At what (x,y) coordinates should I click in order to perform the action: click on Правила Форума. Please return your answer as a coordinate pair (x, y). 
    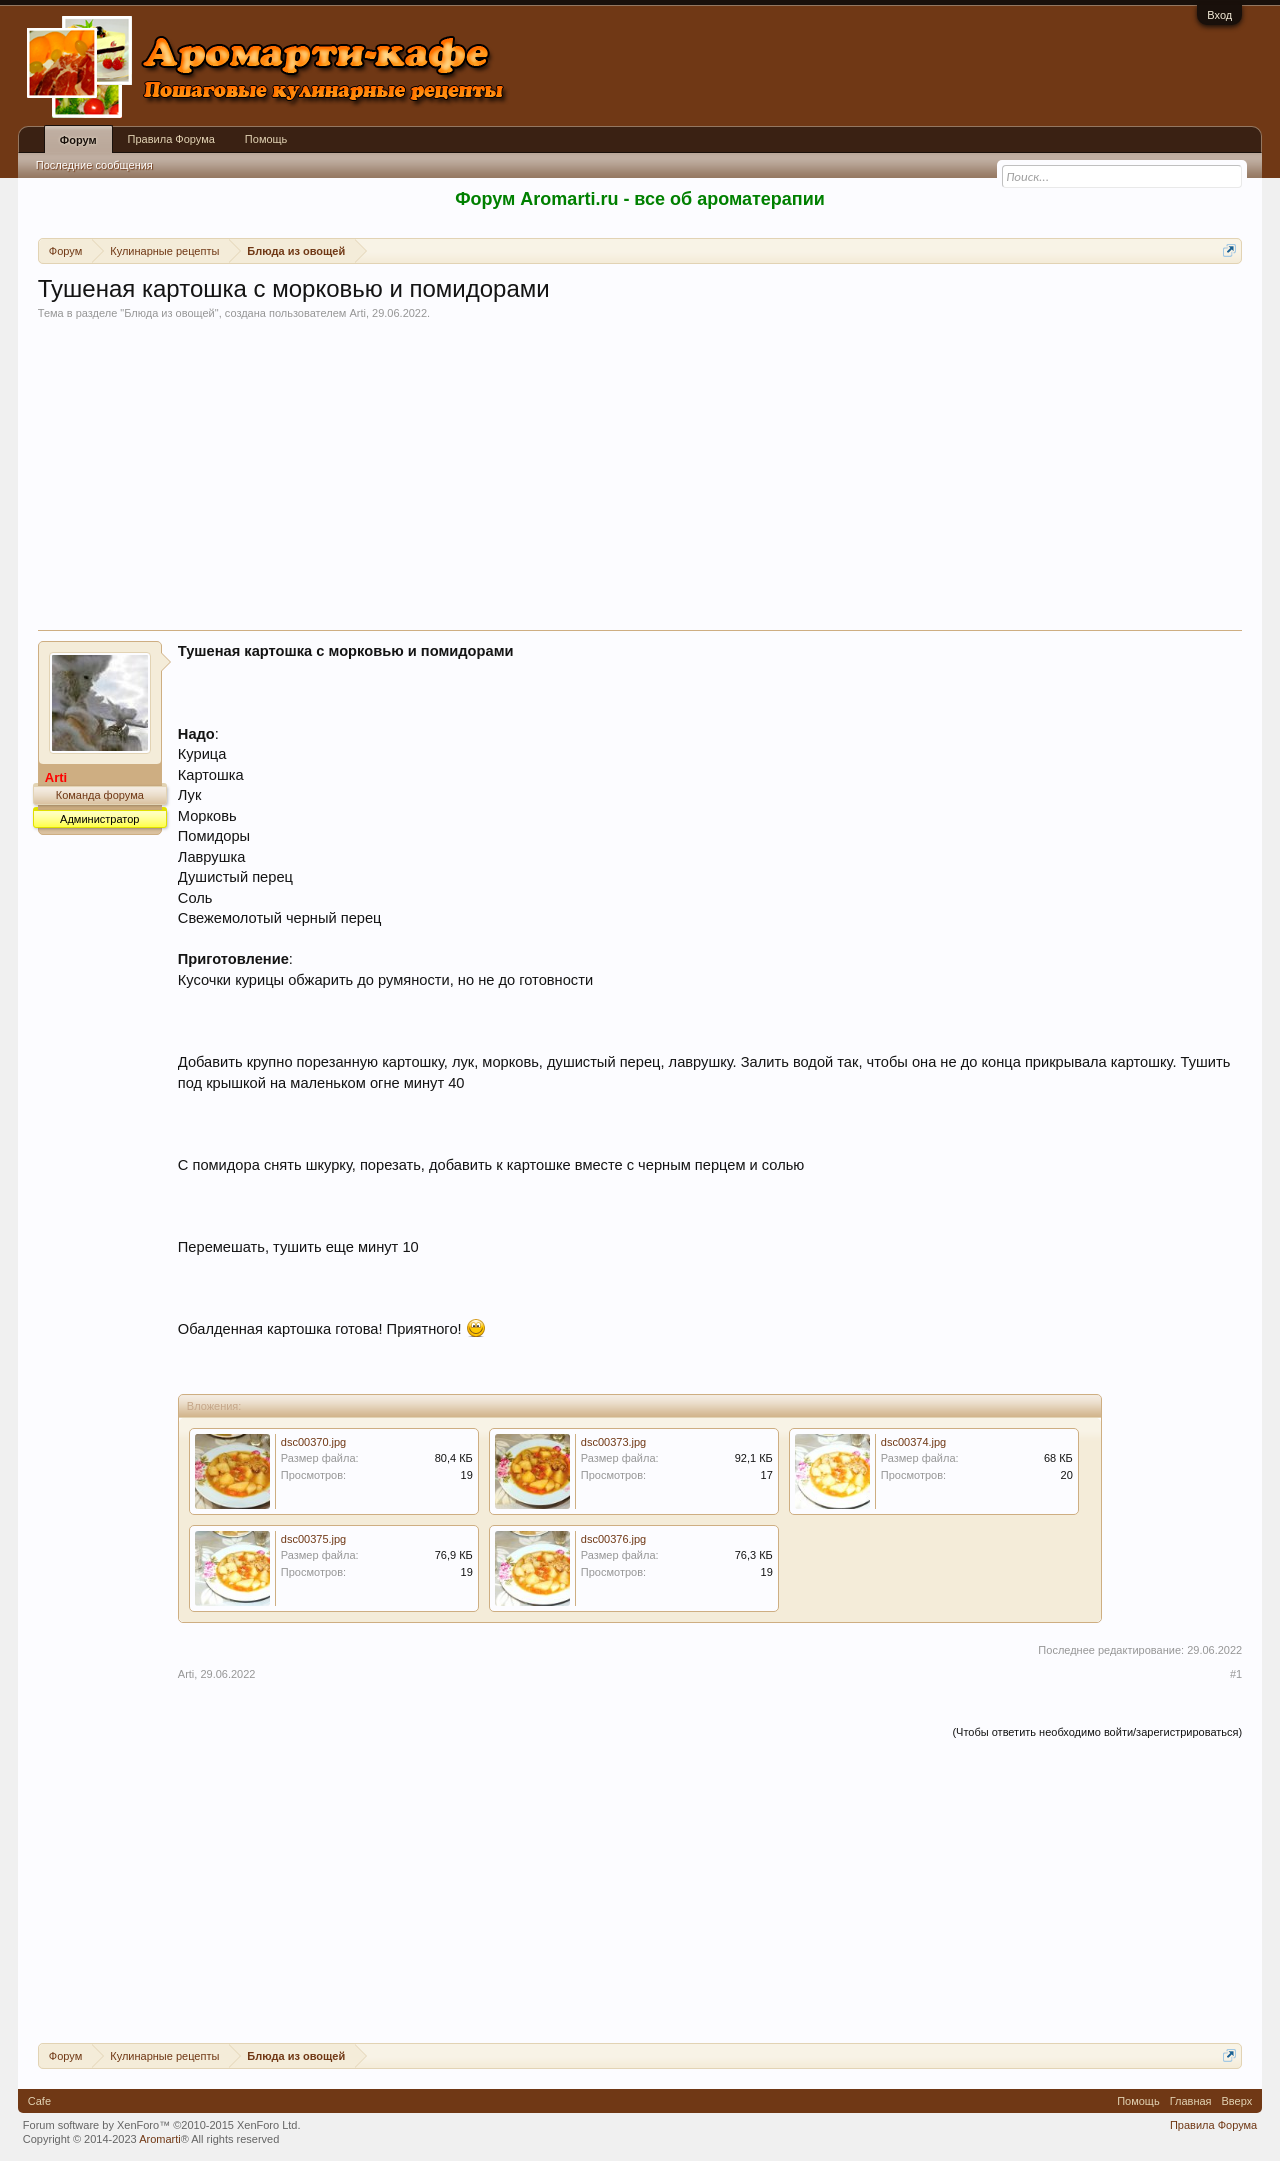
    Looking at the image, I should click on (171, 139).